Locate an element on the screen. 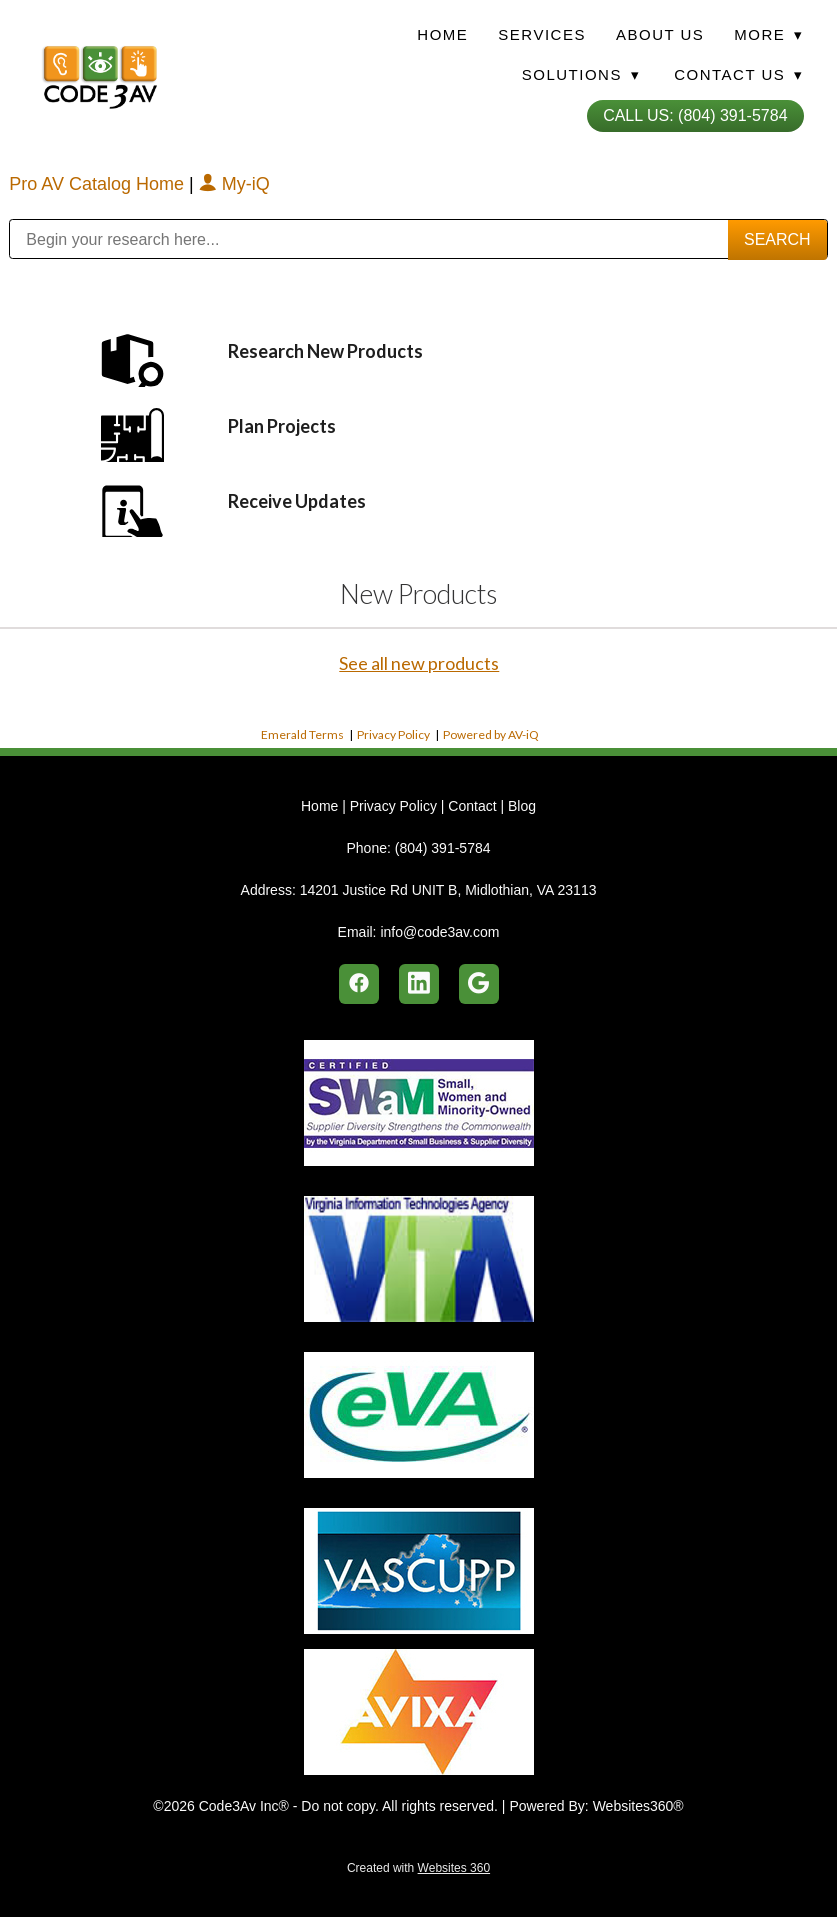  Solutions is located at coordinates (581, 74).